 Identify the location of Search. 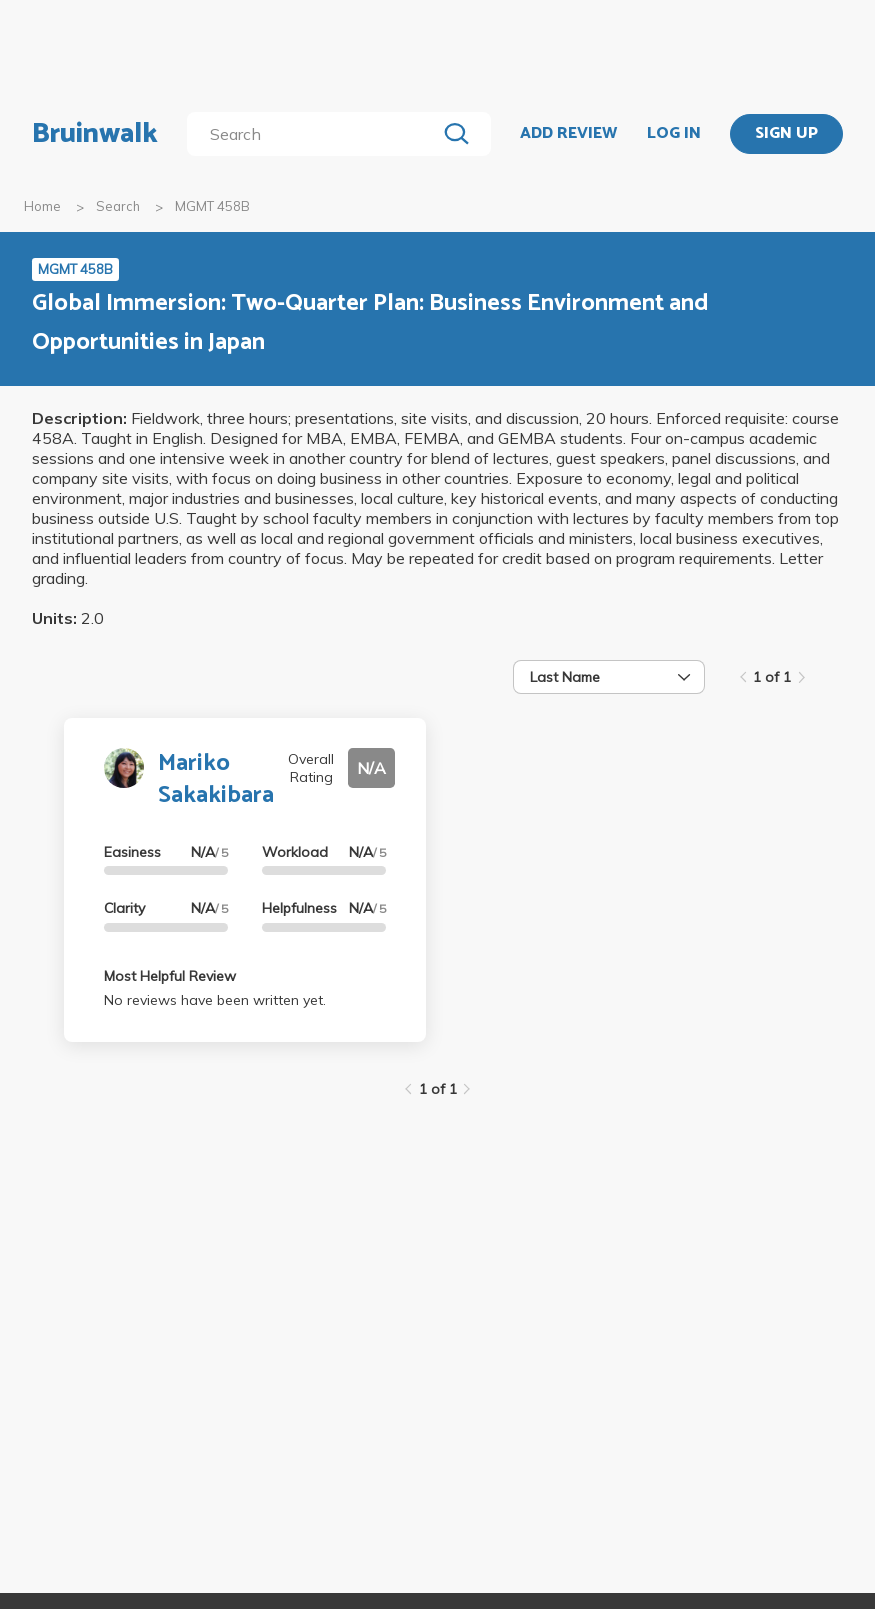
(118, 206).